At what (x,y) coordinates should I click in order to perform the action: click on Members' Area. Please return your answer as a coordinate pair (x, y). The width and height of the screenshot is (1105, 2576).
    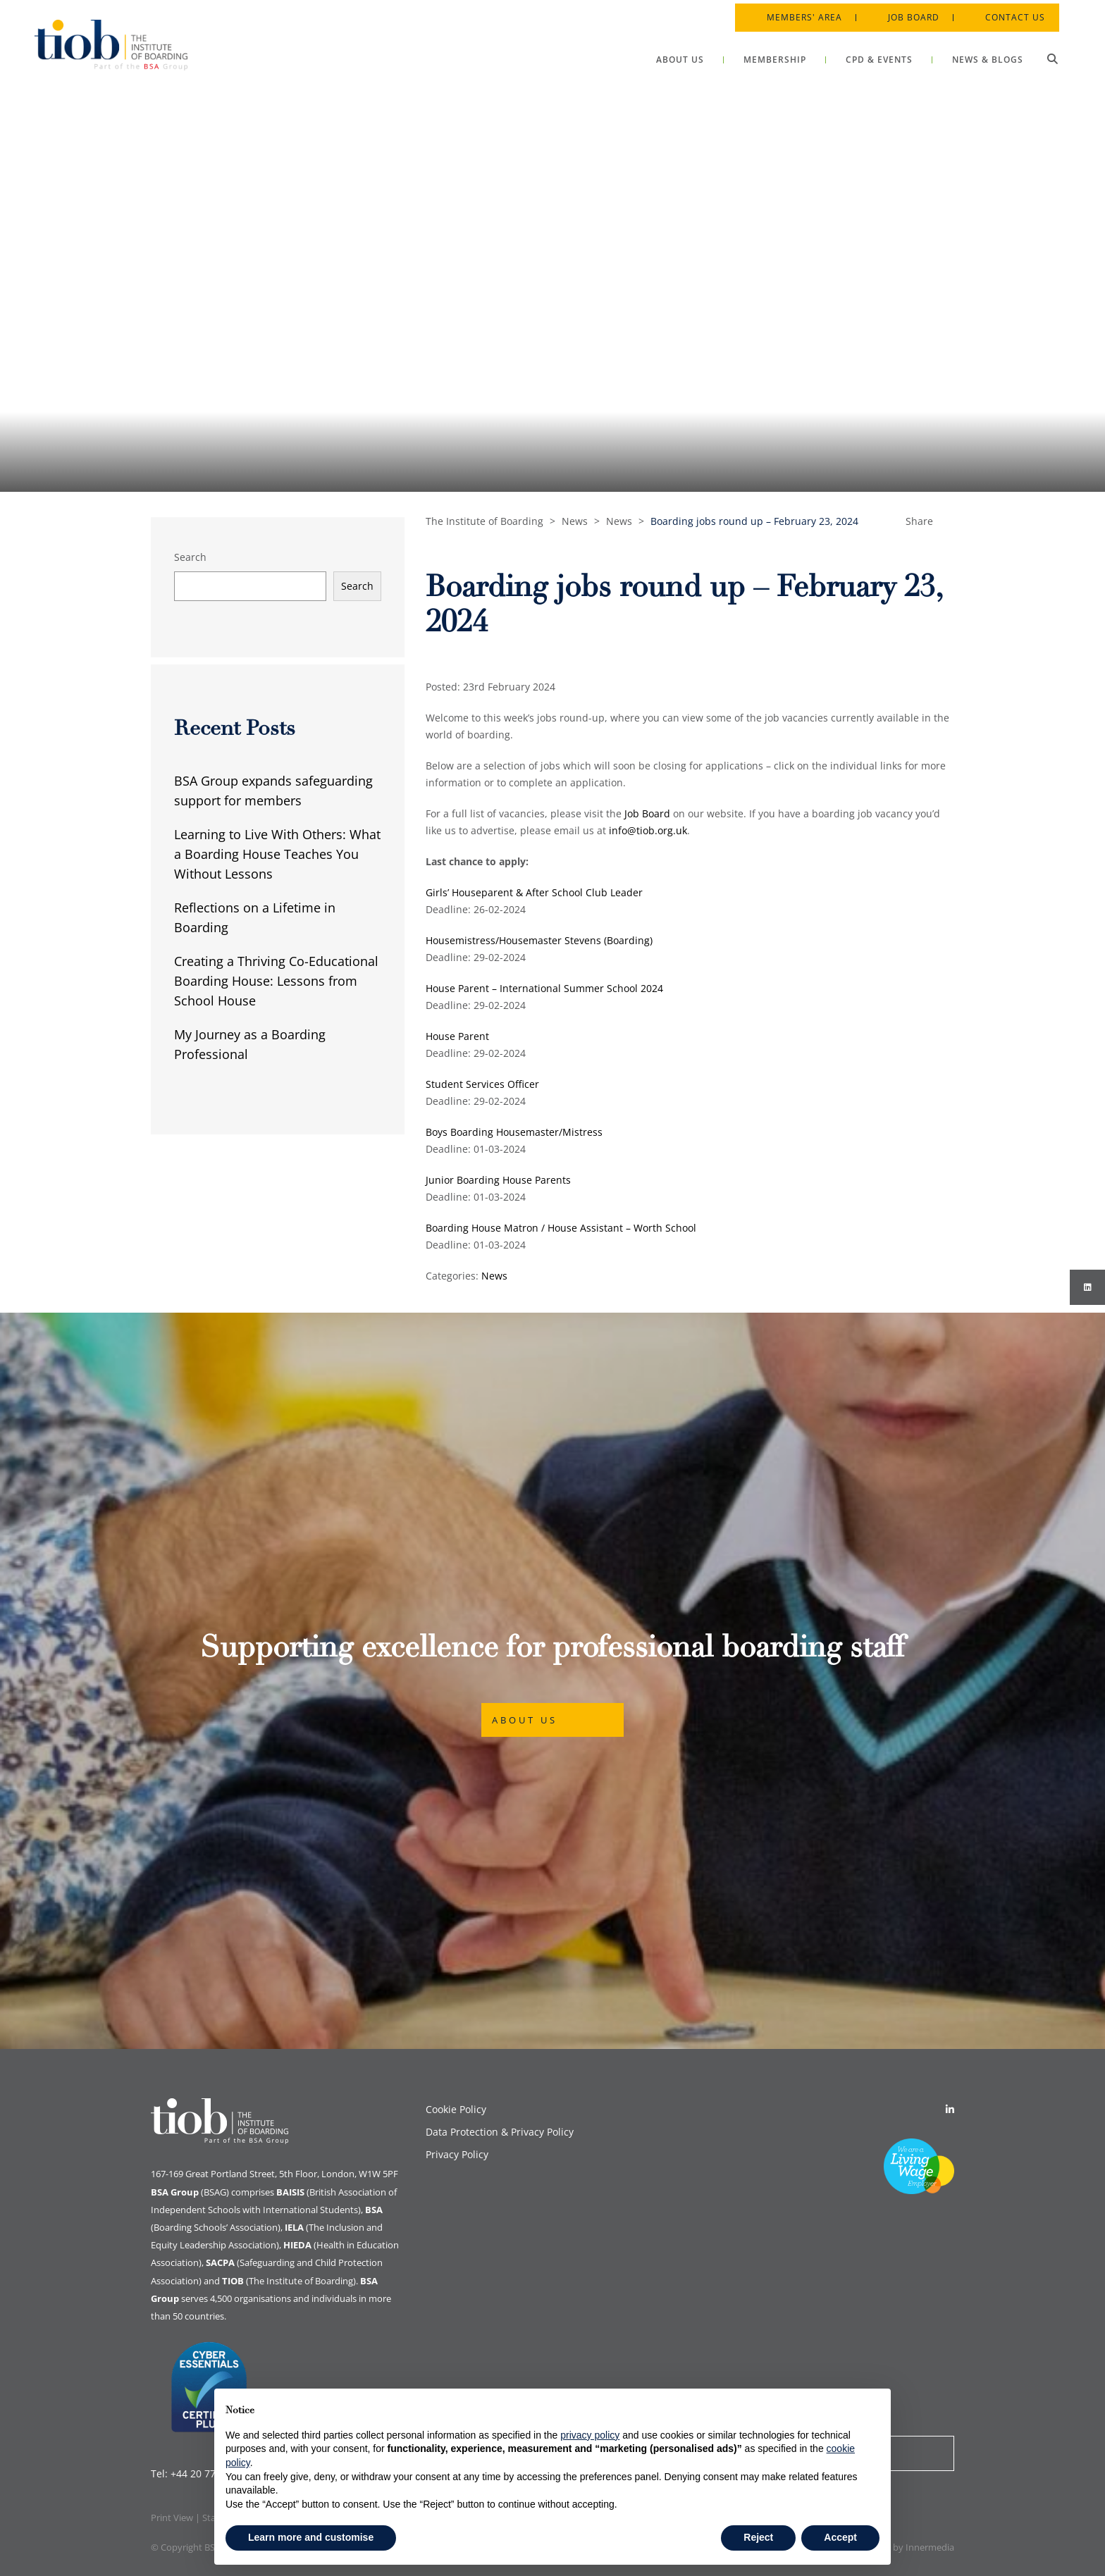
    Looking at the image, I should click on (801, 14).